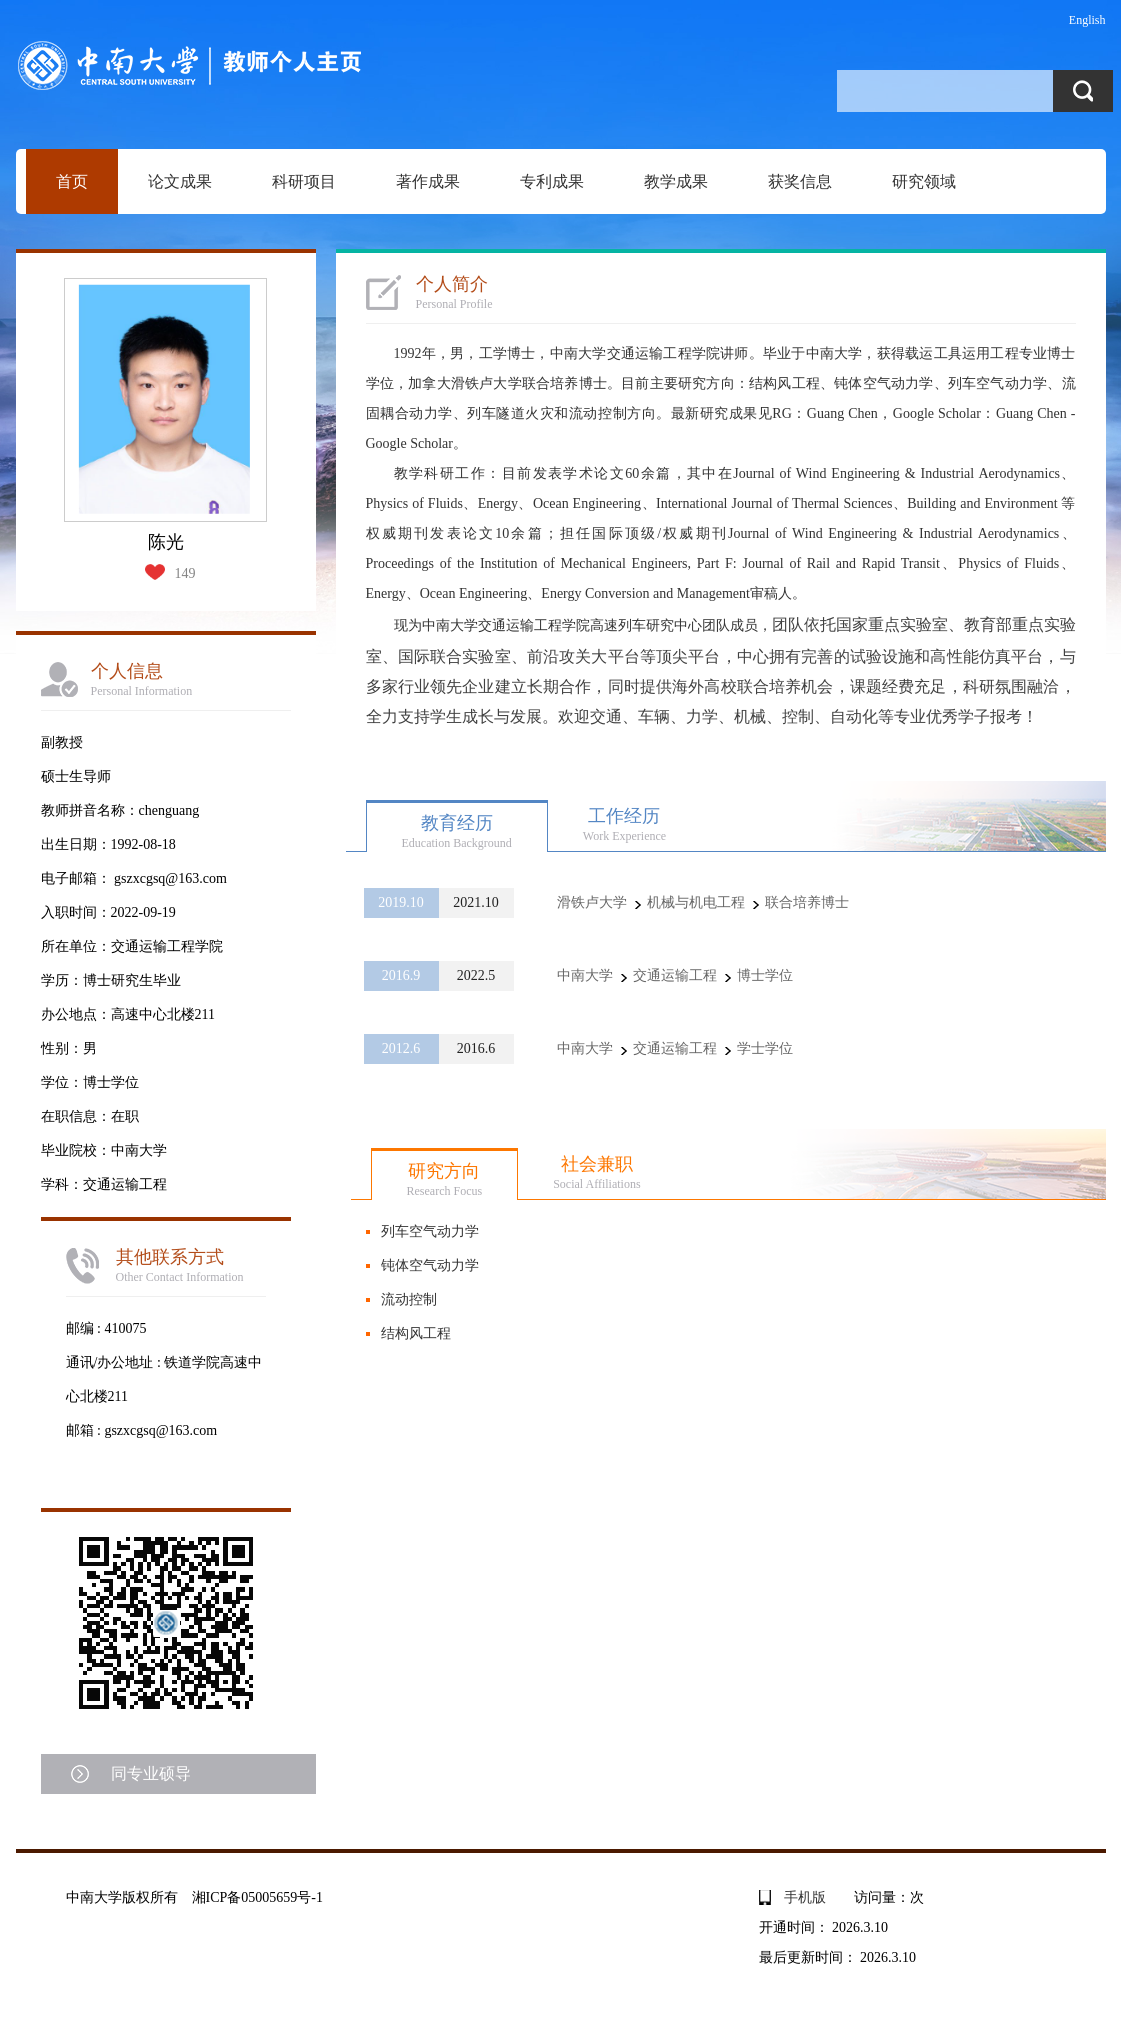  What do you see at coordinates (676, 181) in the screenshot?
I see `教学成果` at bounding box center [676, 181].